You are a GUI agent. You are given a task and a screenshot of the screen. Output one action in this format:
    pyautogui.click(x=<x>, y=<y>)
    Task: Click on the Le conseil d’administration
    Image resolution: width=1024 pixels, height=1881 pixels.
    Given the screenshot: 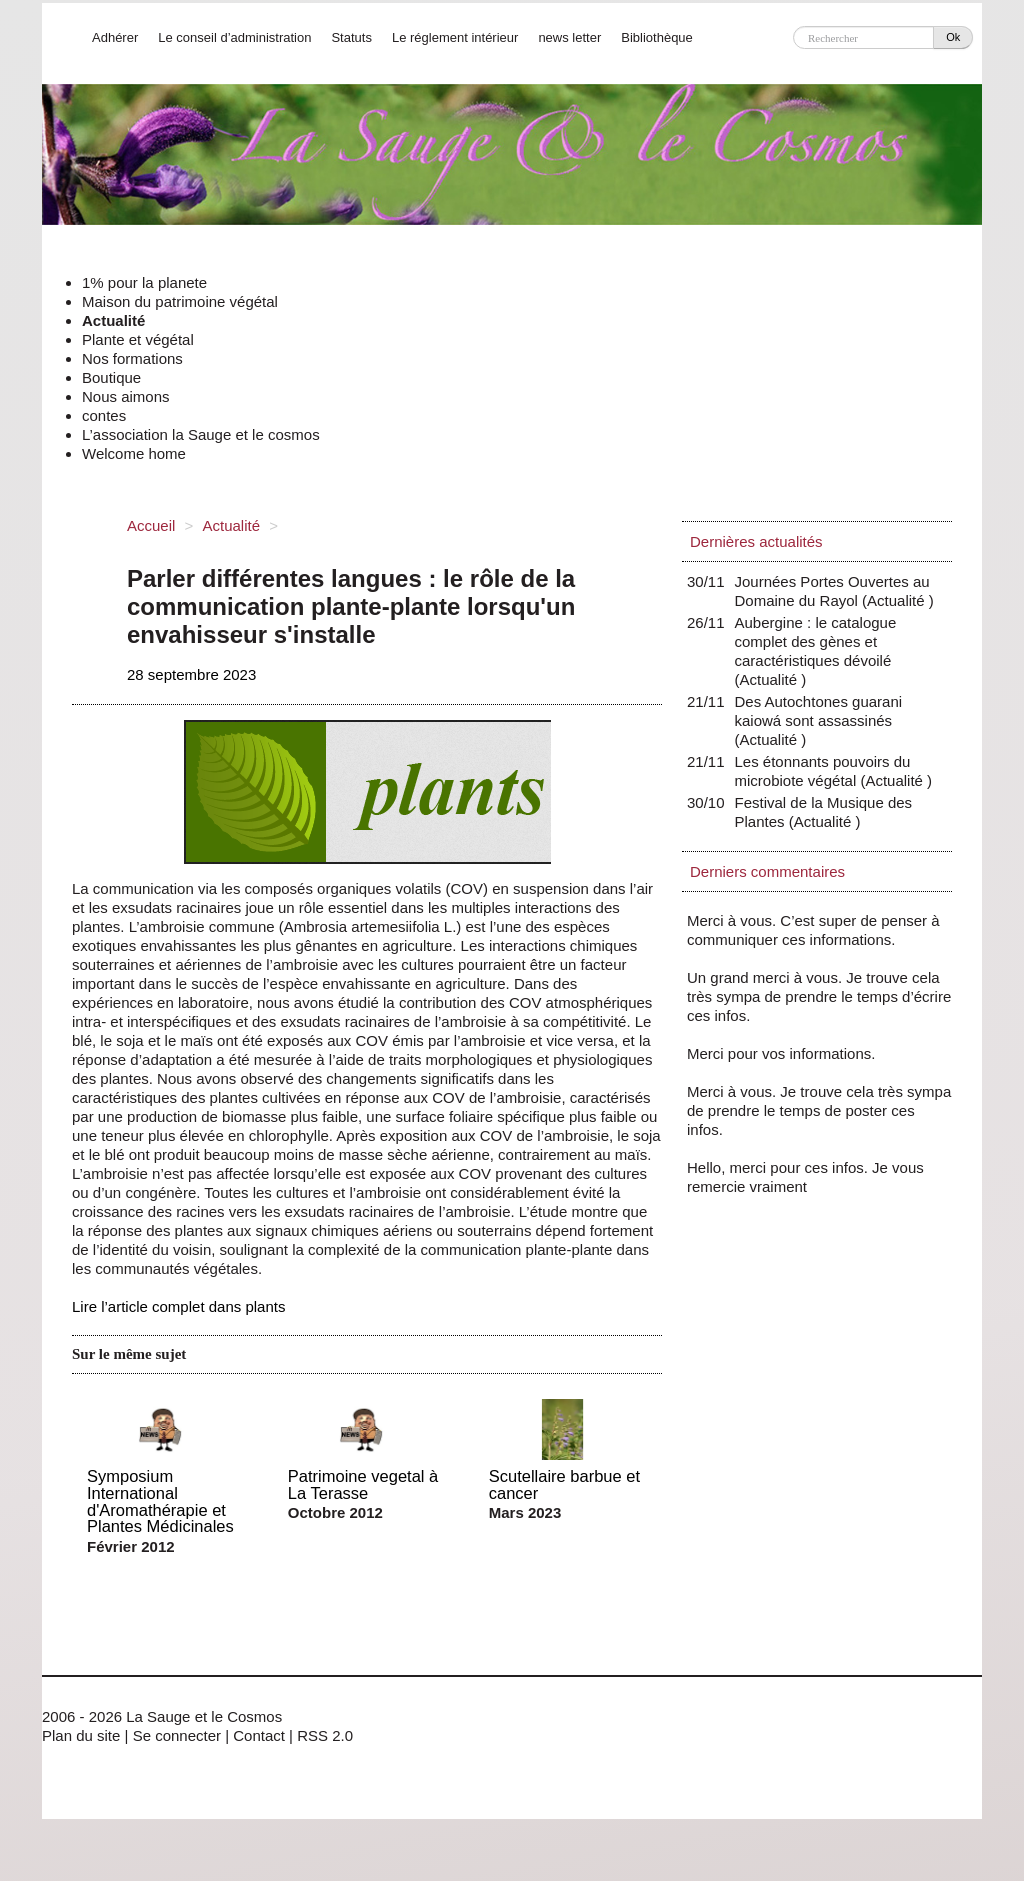 What is the action you would take?
    pyautogui.click(x=234, y=37)
    